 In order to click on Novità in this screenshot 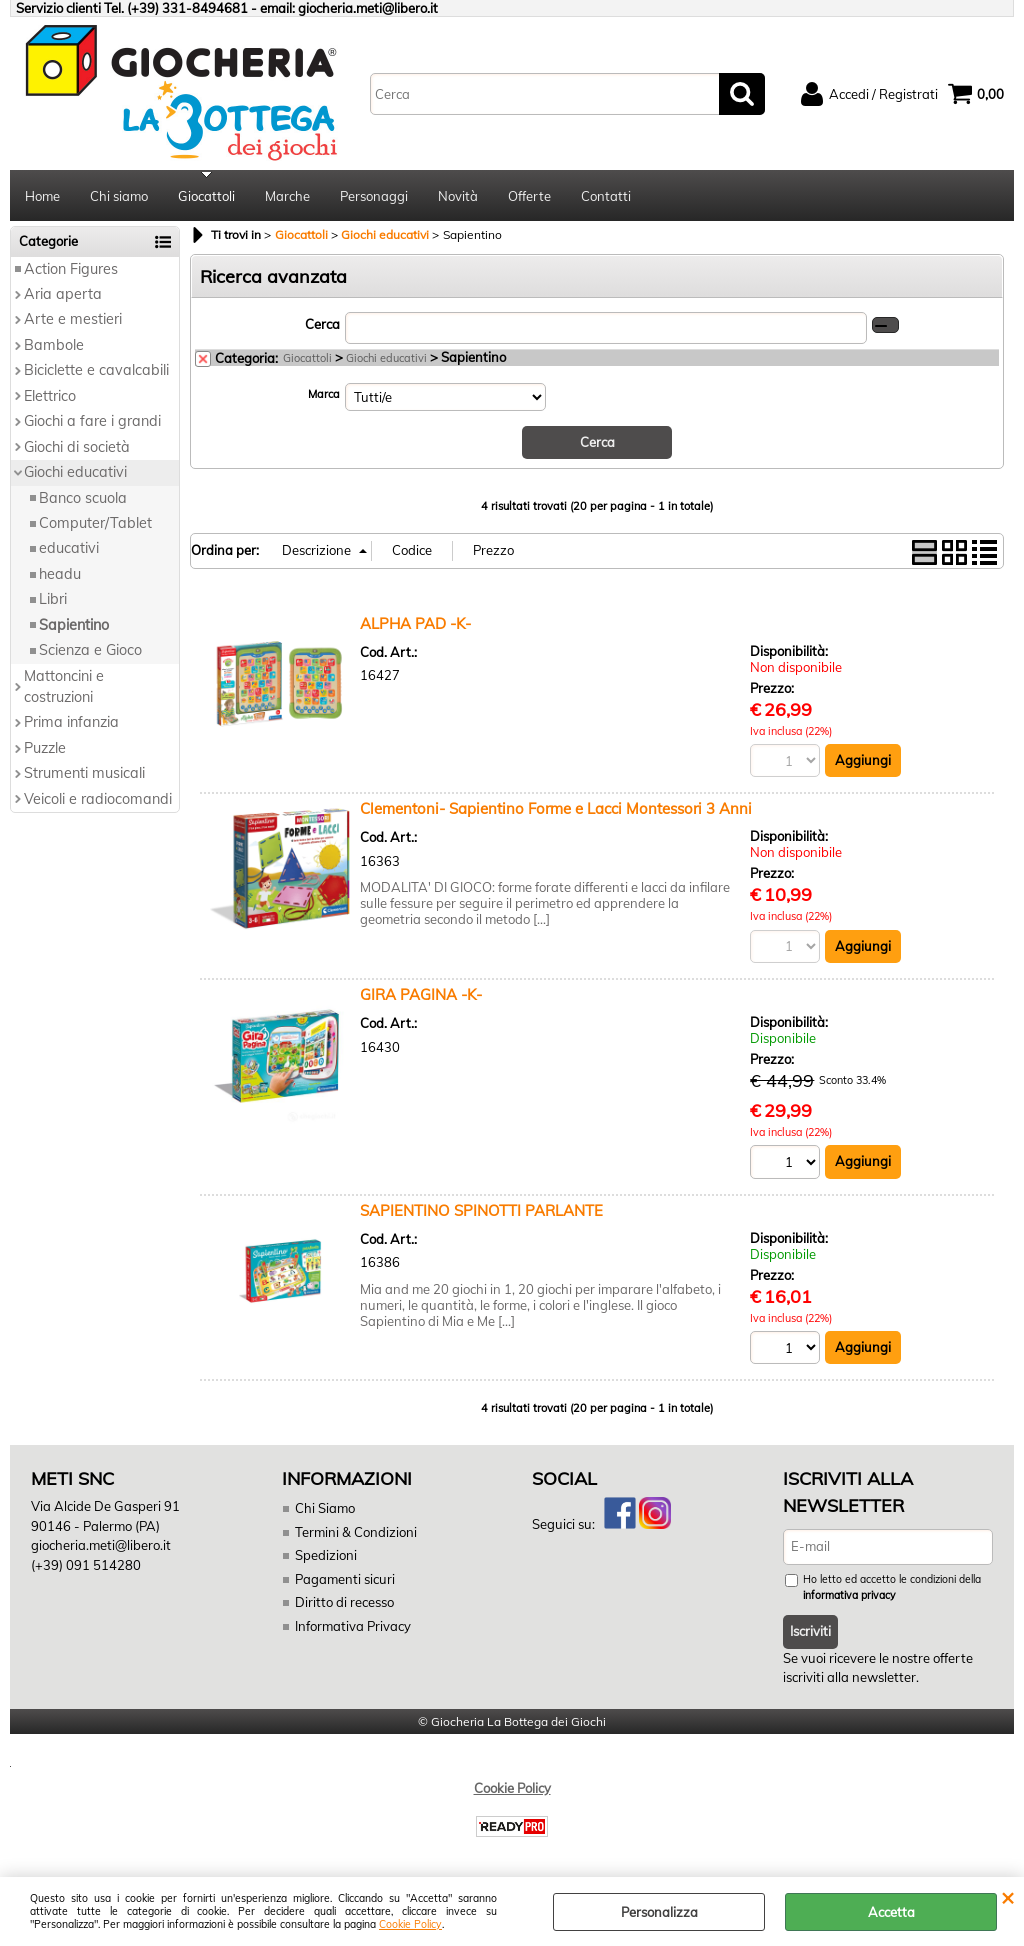, I will do `click(458, 196)`.